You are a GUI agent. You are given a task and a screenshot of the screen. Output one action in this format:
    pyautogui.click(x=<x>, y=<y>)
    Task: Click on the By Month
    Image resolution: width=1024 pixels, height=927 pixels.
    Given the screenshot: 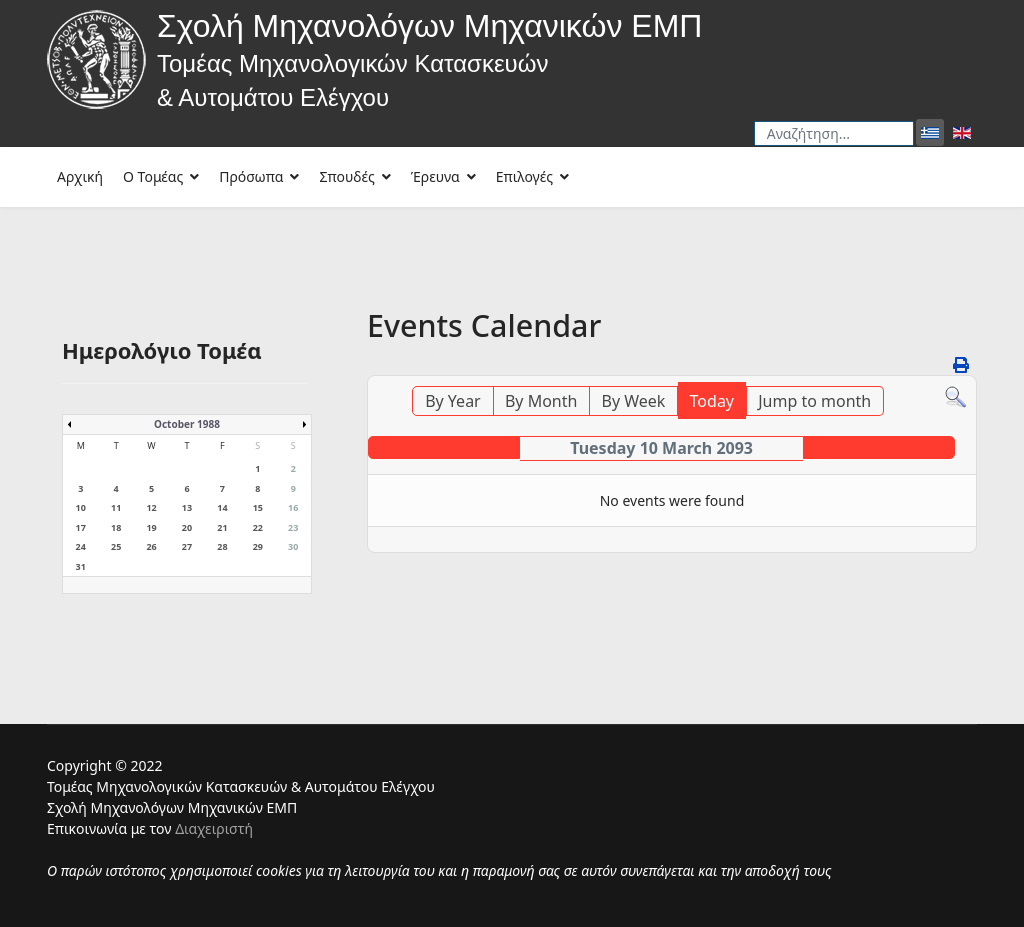 What is the action you would take?
    pyautogui.click(x=541, y=401)
    